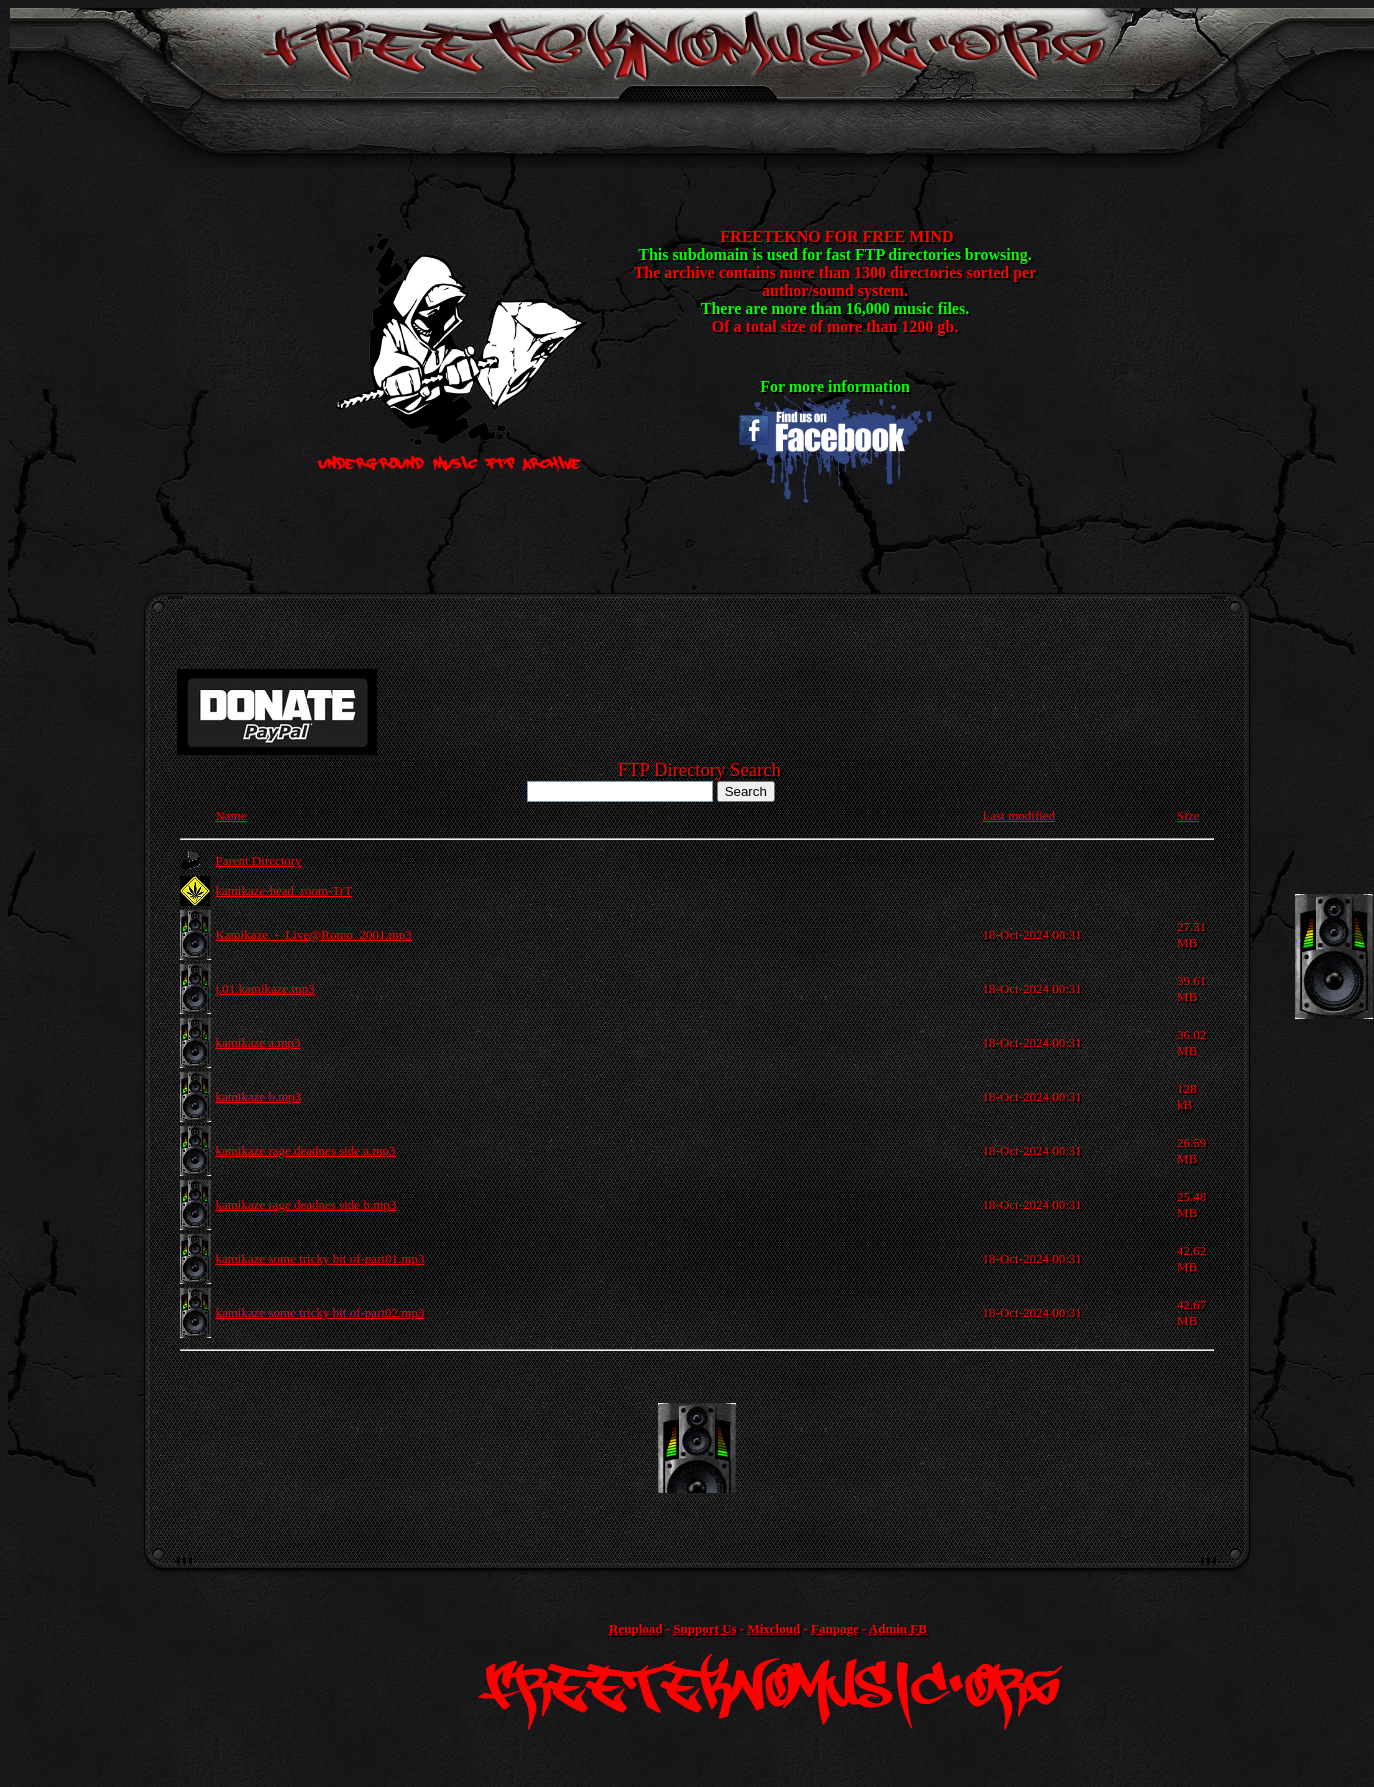 Image resolution: width=1374 pixels, height=1787 pixels. What do you see at coordinates (258, 860) in the screenshot?
I see `Parent Directory` at bounding box center [258, 860].